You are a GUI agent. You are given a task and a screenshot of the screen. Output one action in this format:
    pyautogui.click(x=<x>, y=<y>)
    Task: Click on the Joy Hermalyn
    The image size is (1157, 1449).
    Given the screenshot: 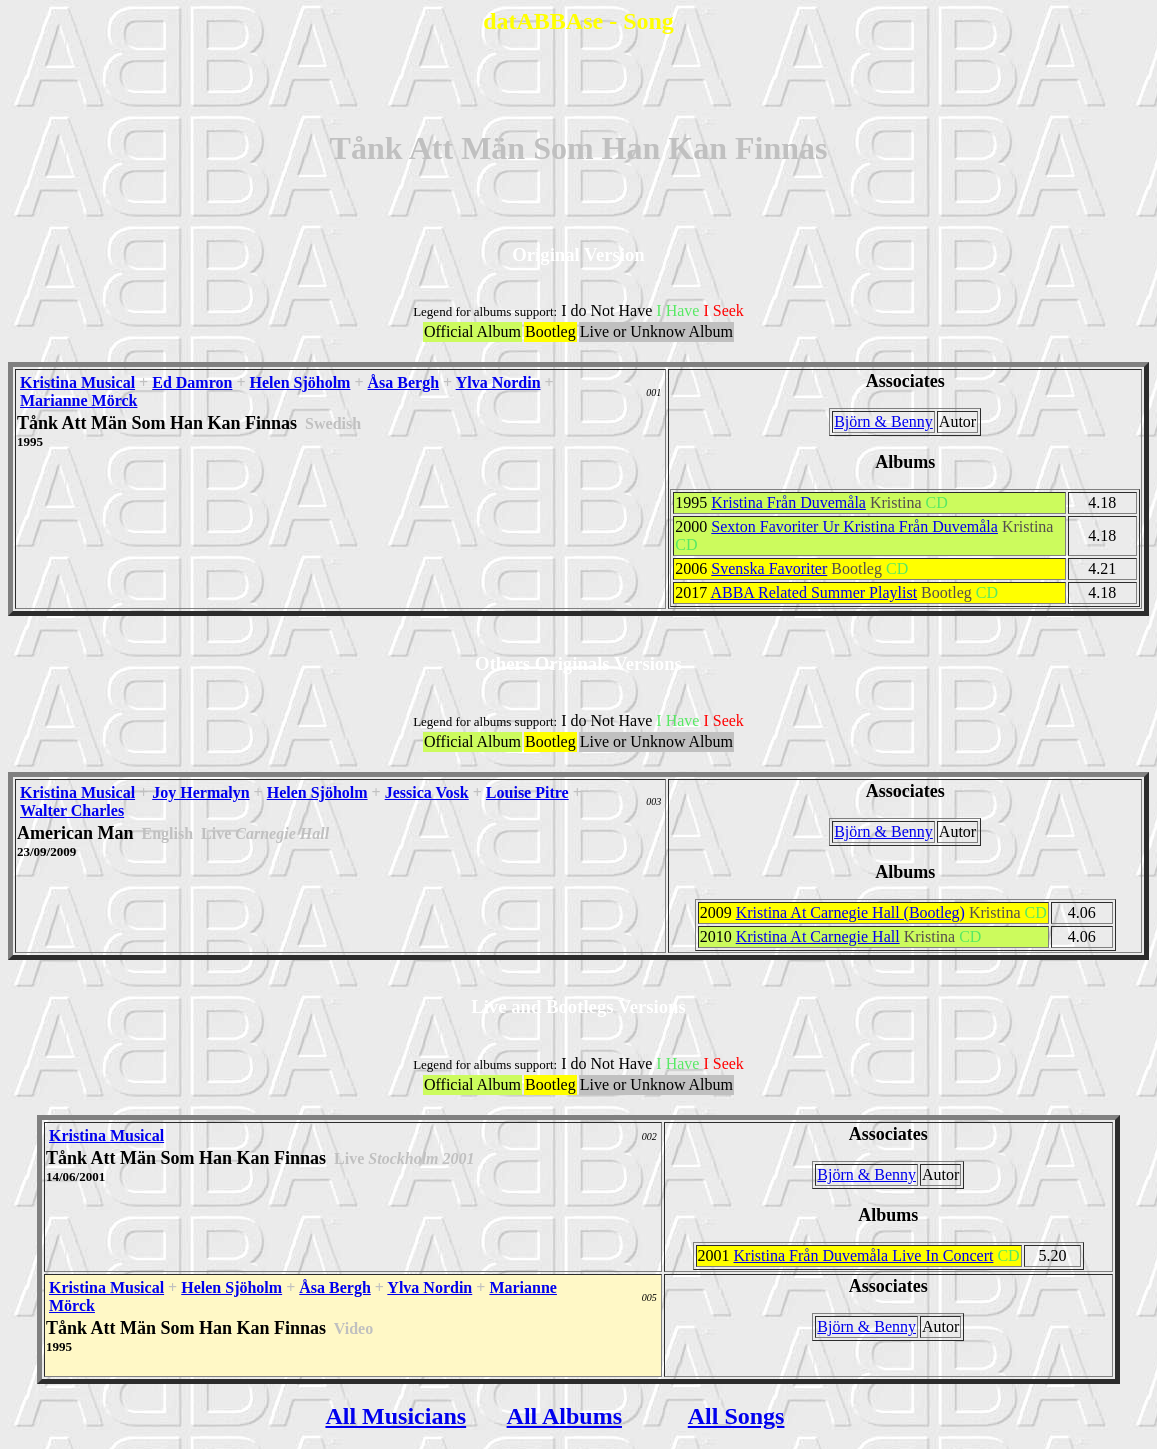 What is the action you would take?
    pyautogui.click(x=200, y=792)
    